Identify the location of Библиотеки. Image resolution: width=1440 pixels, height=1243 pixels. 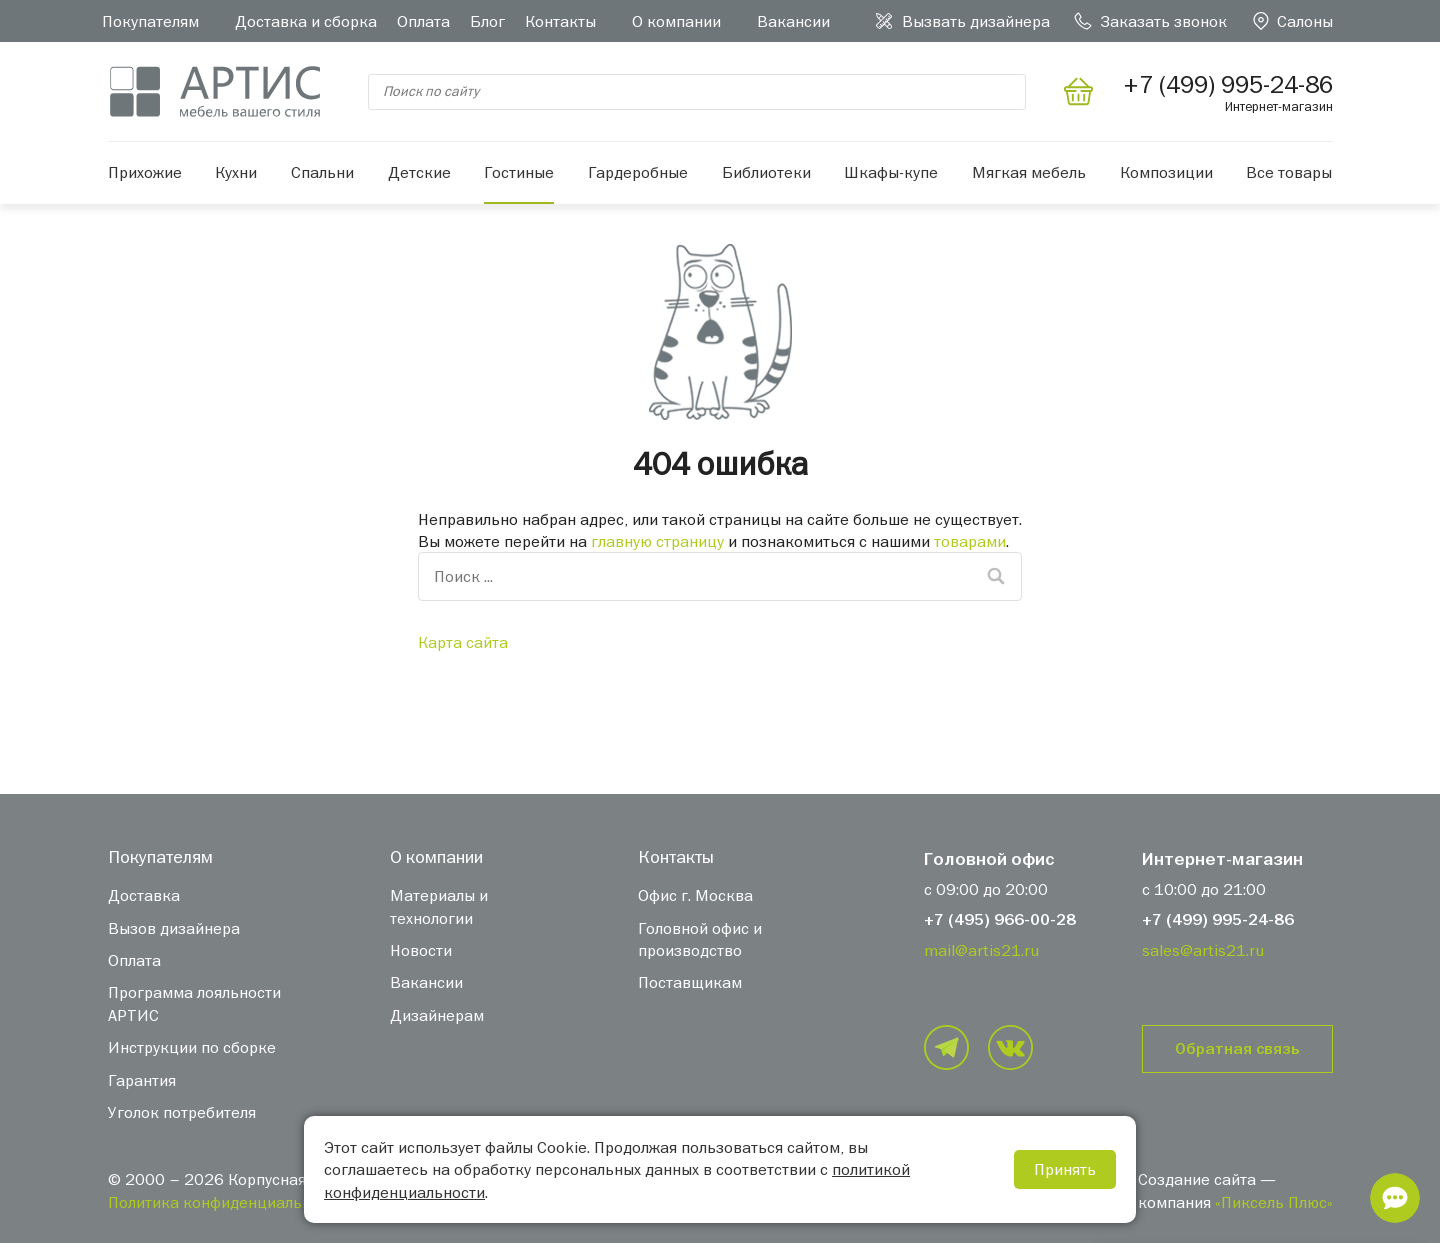
(766, 172).